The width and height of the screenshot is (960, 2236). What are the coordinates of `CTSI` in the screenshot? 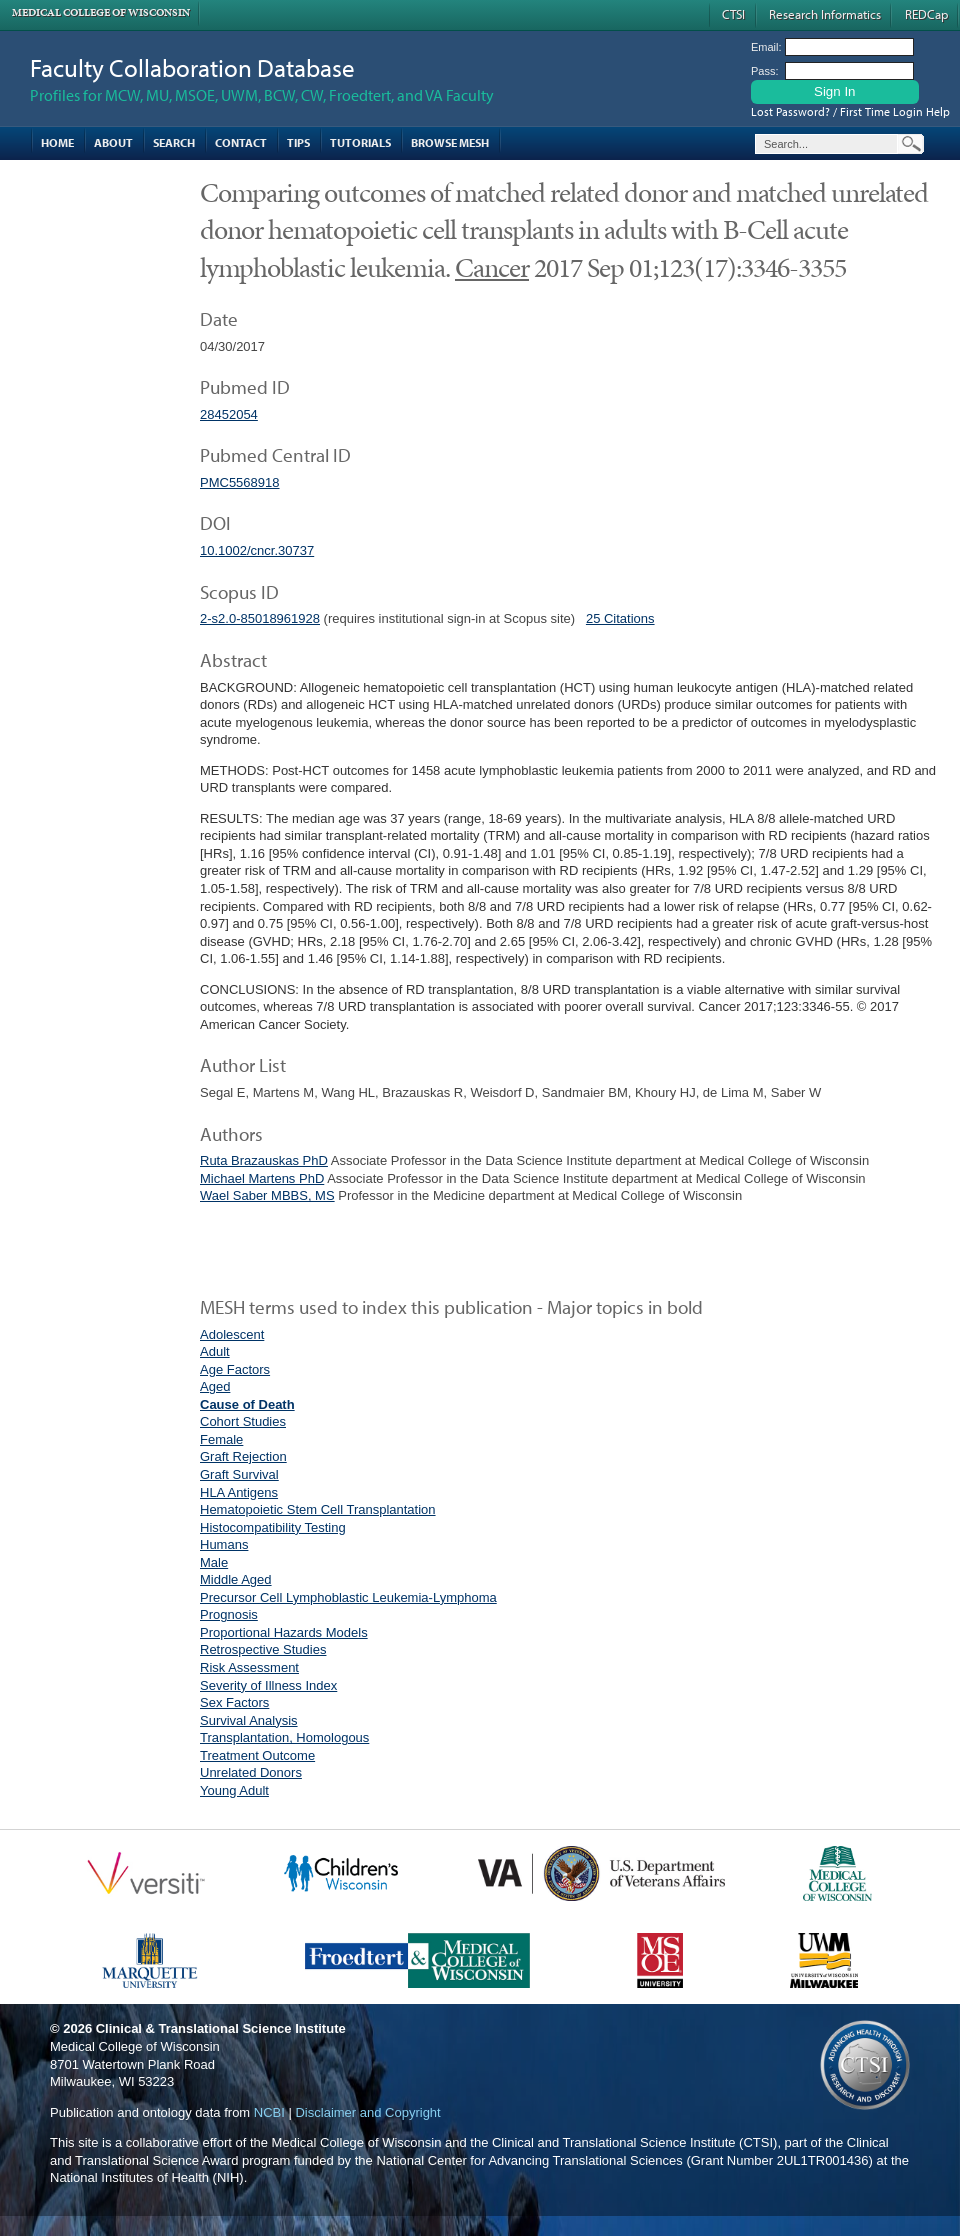 It's located at (733, 14).